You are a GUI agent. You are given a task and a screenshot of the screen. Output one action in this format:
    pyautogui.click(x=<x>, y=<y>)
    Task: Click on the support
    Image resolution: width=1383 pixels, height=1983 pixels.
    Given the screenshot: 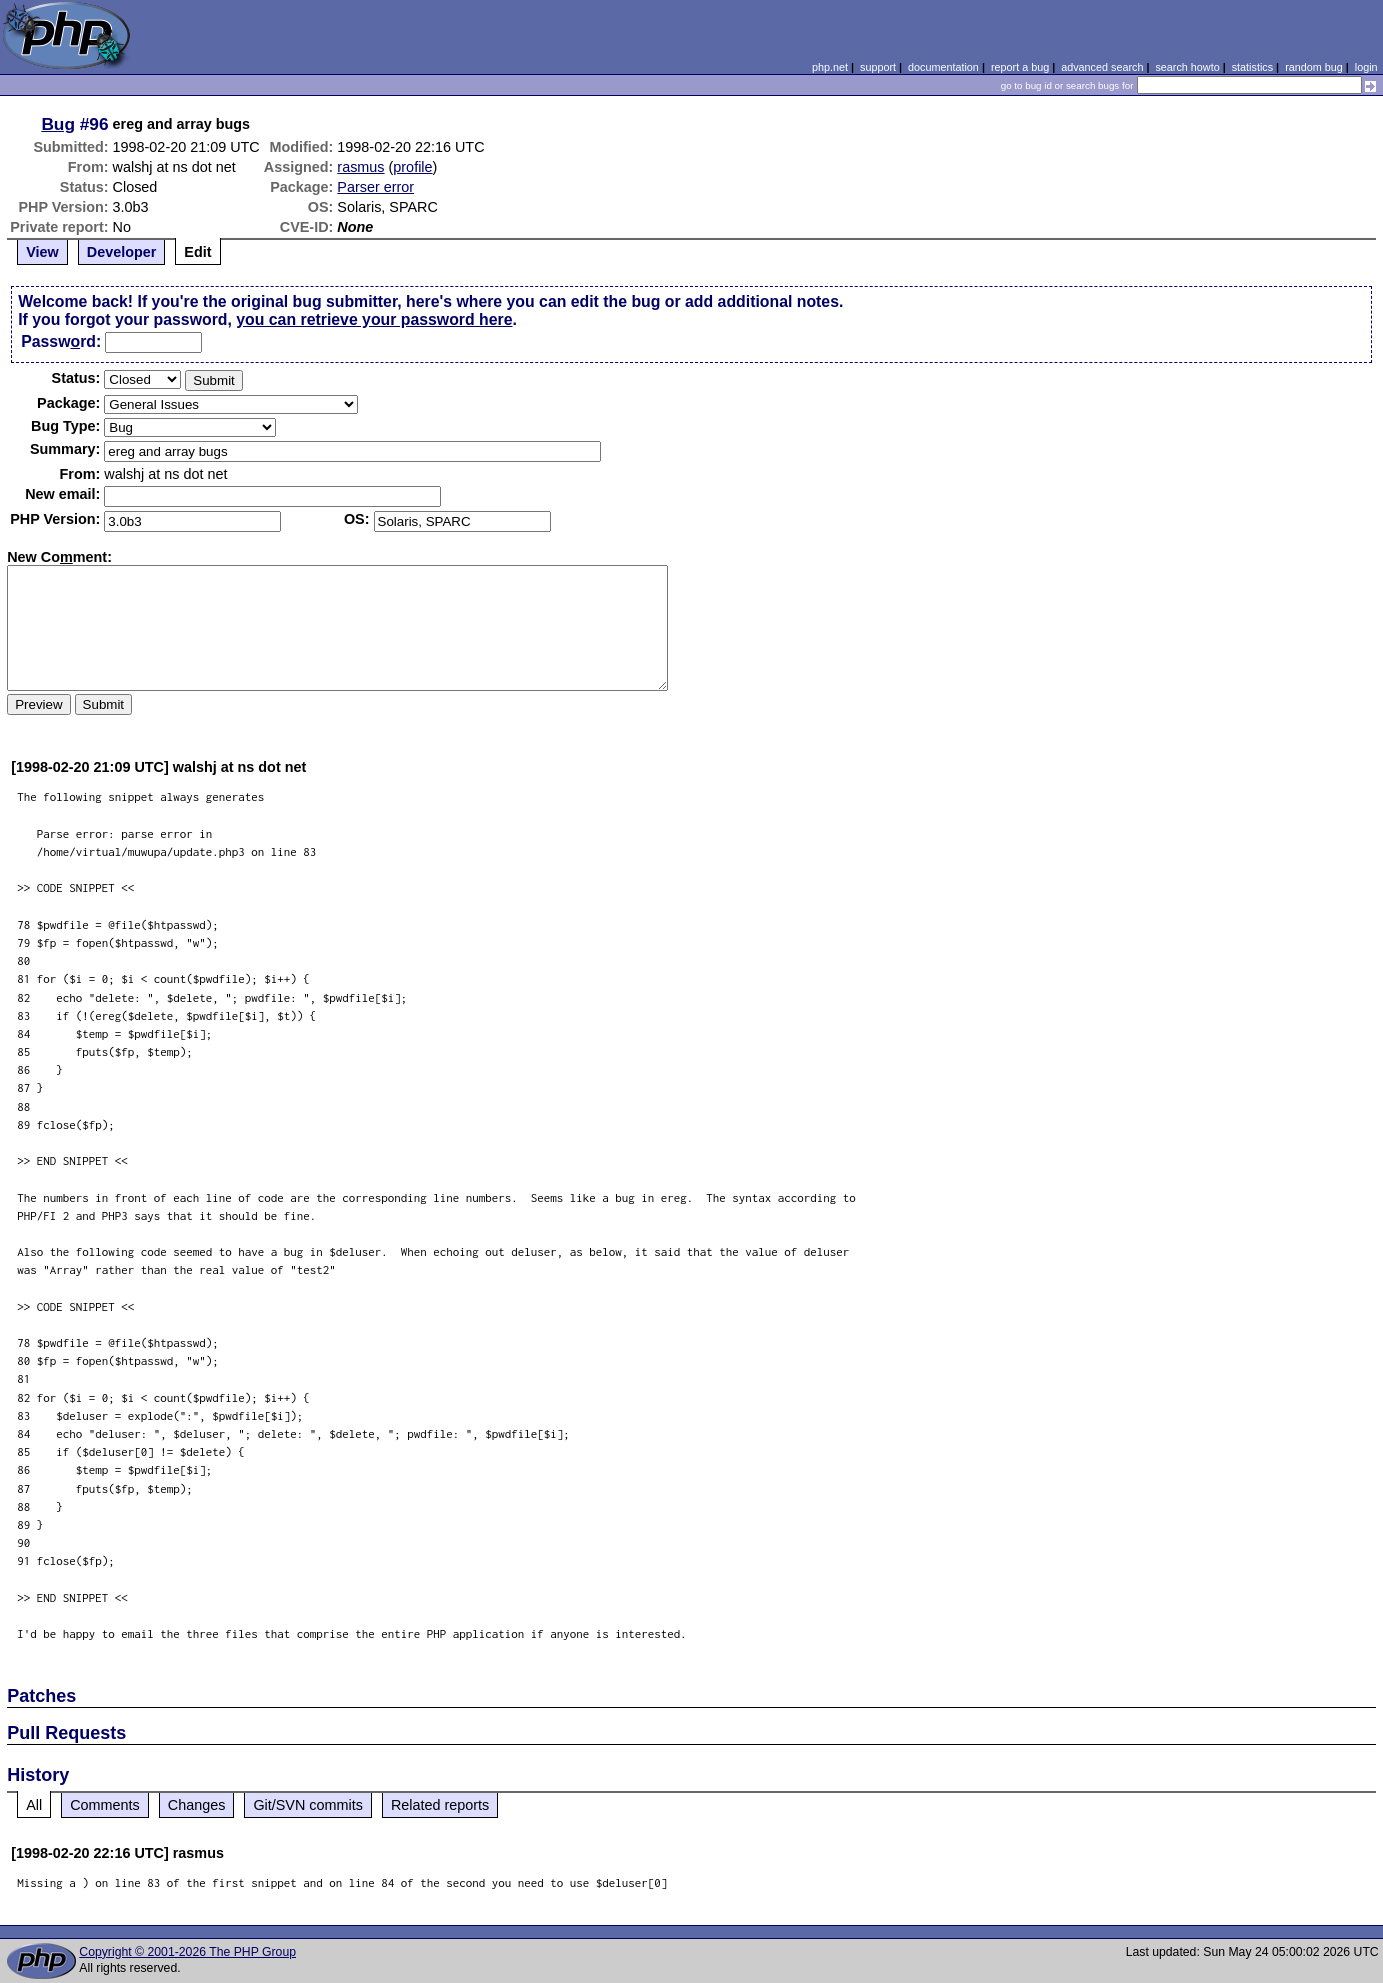 What is the action you would take?
    pyautogui.click(x=878, y=67)
    